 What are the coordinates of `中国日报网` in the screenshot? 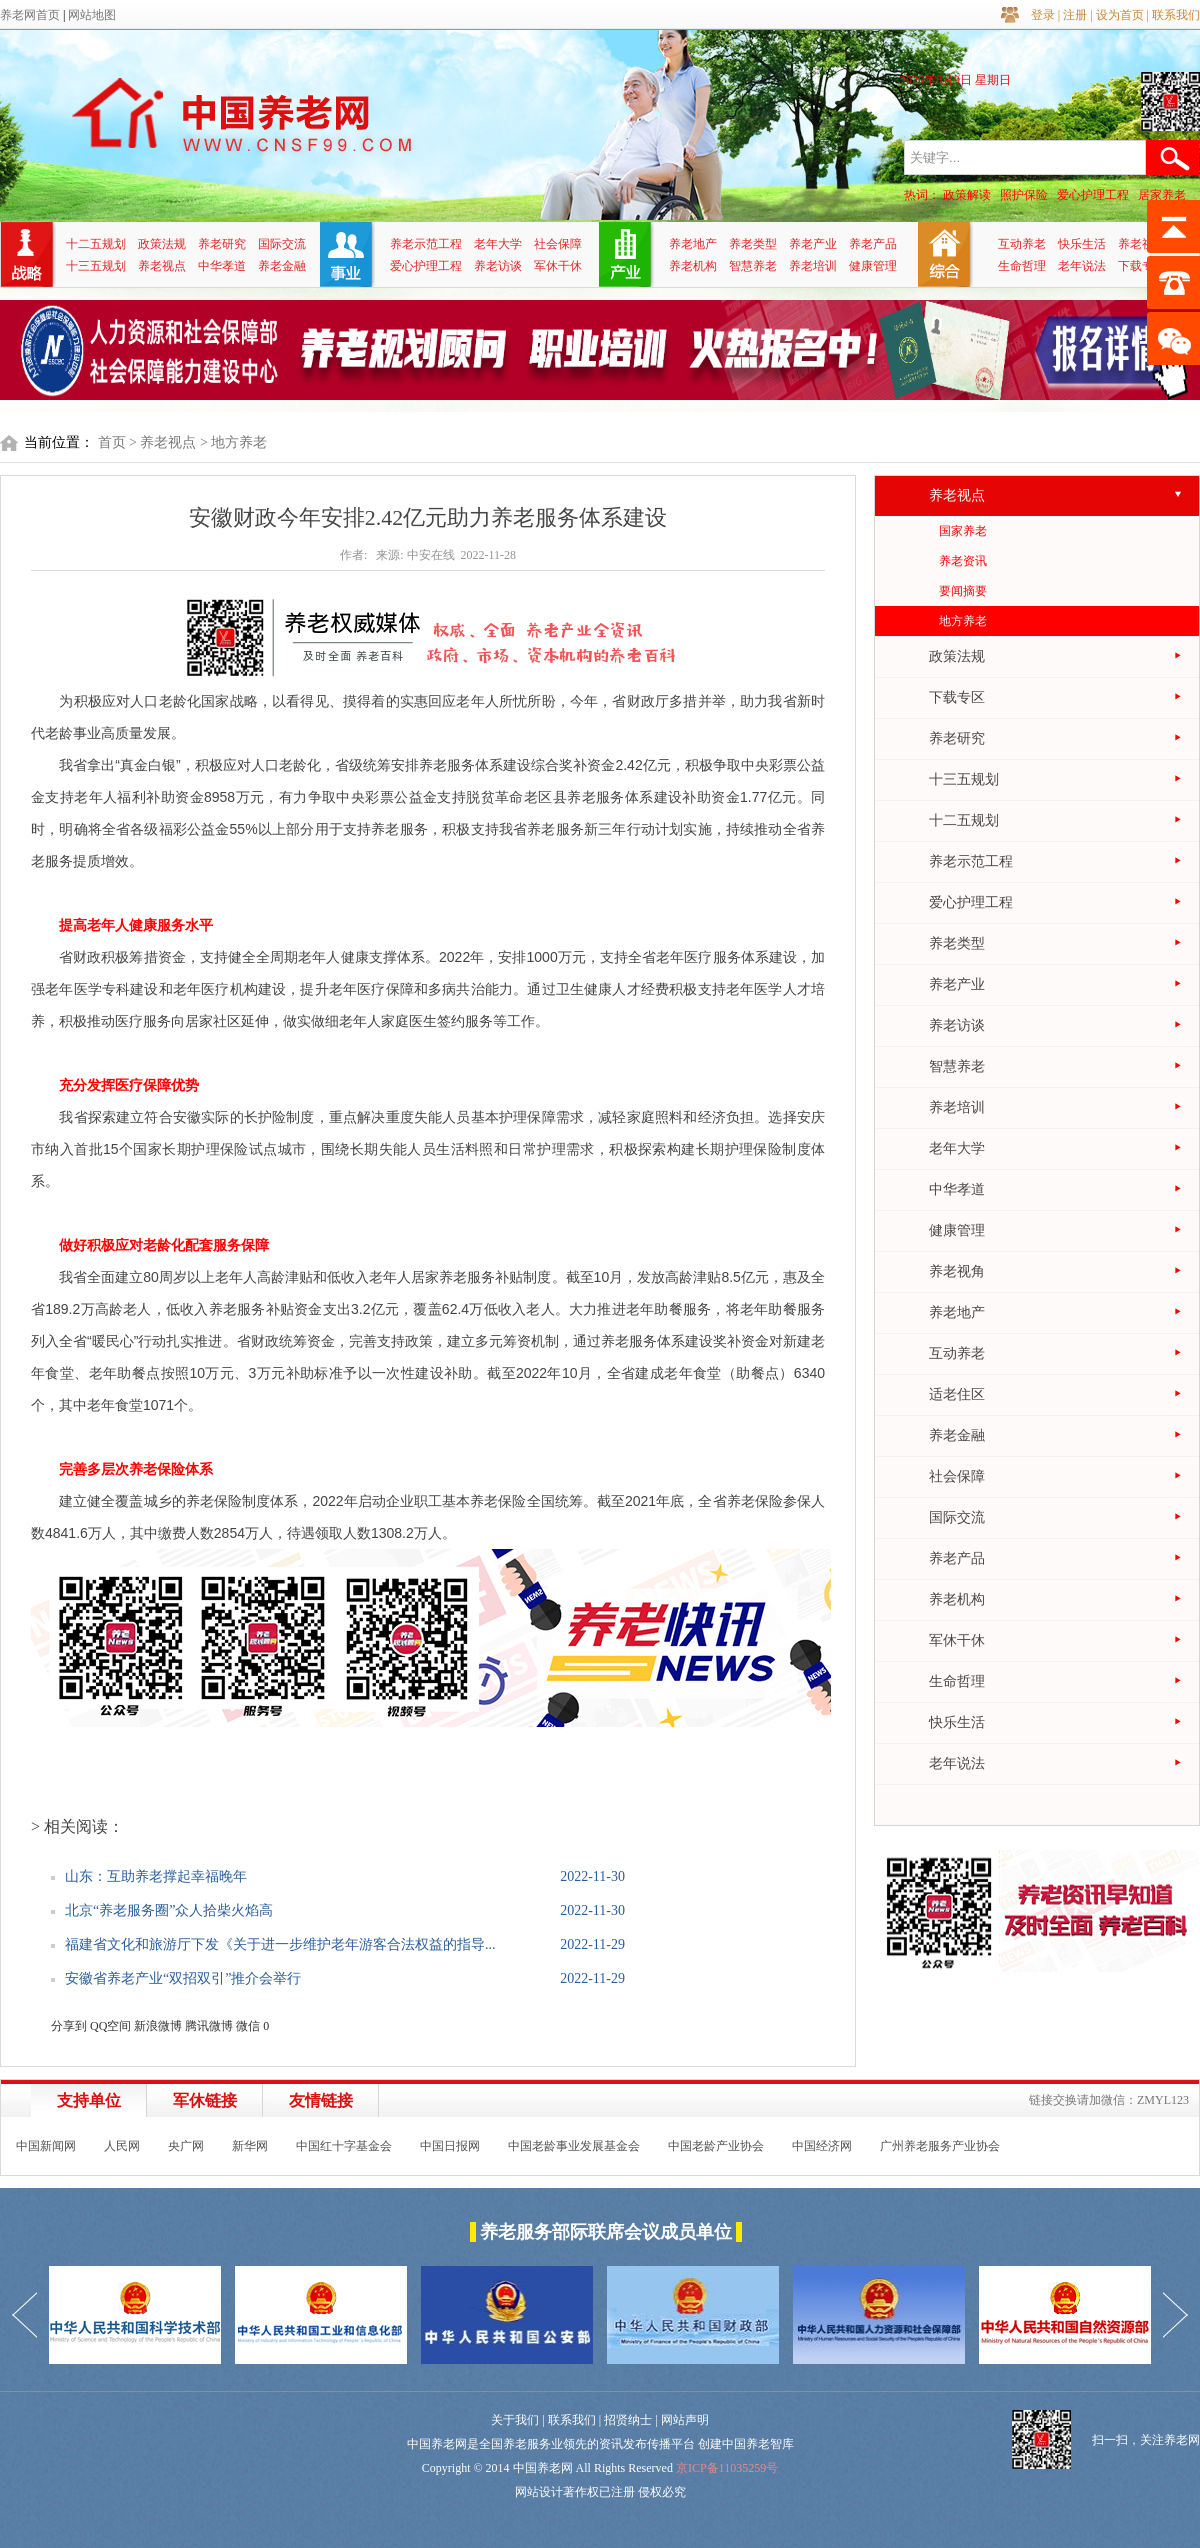 It's located at (450, 2146).